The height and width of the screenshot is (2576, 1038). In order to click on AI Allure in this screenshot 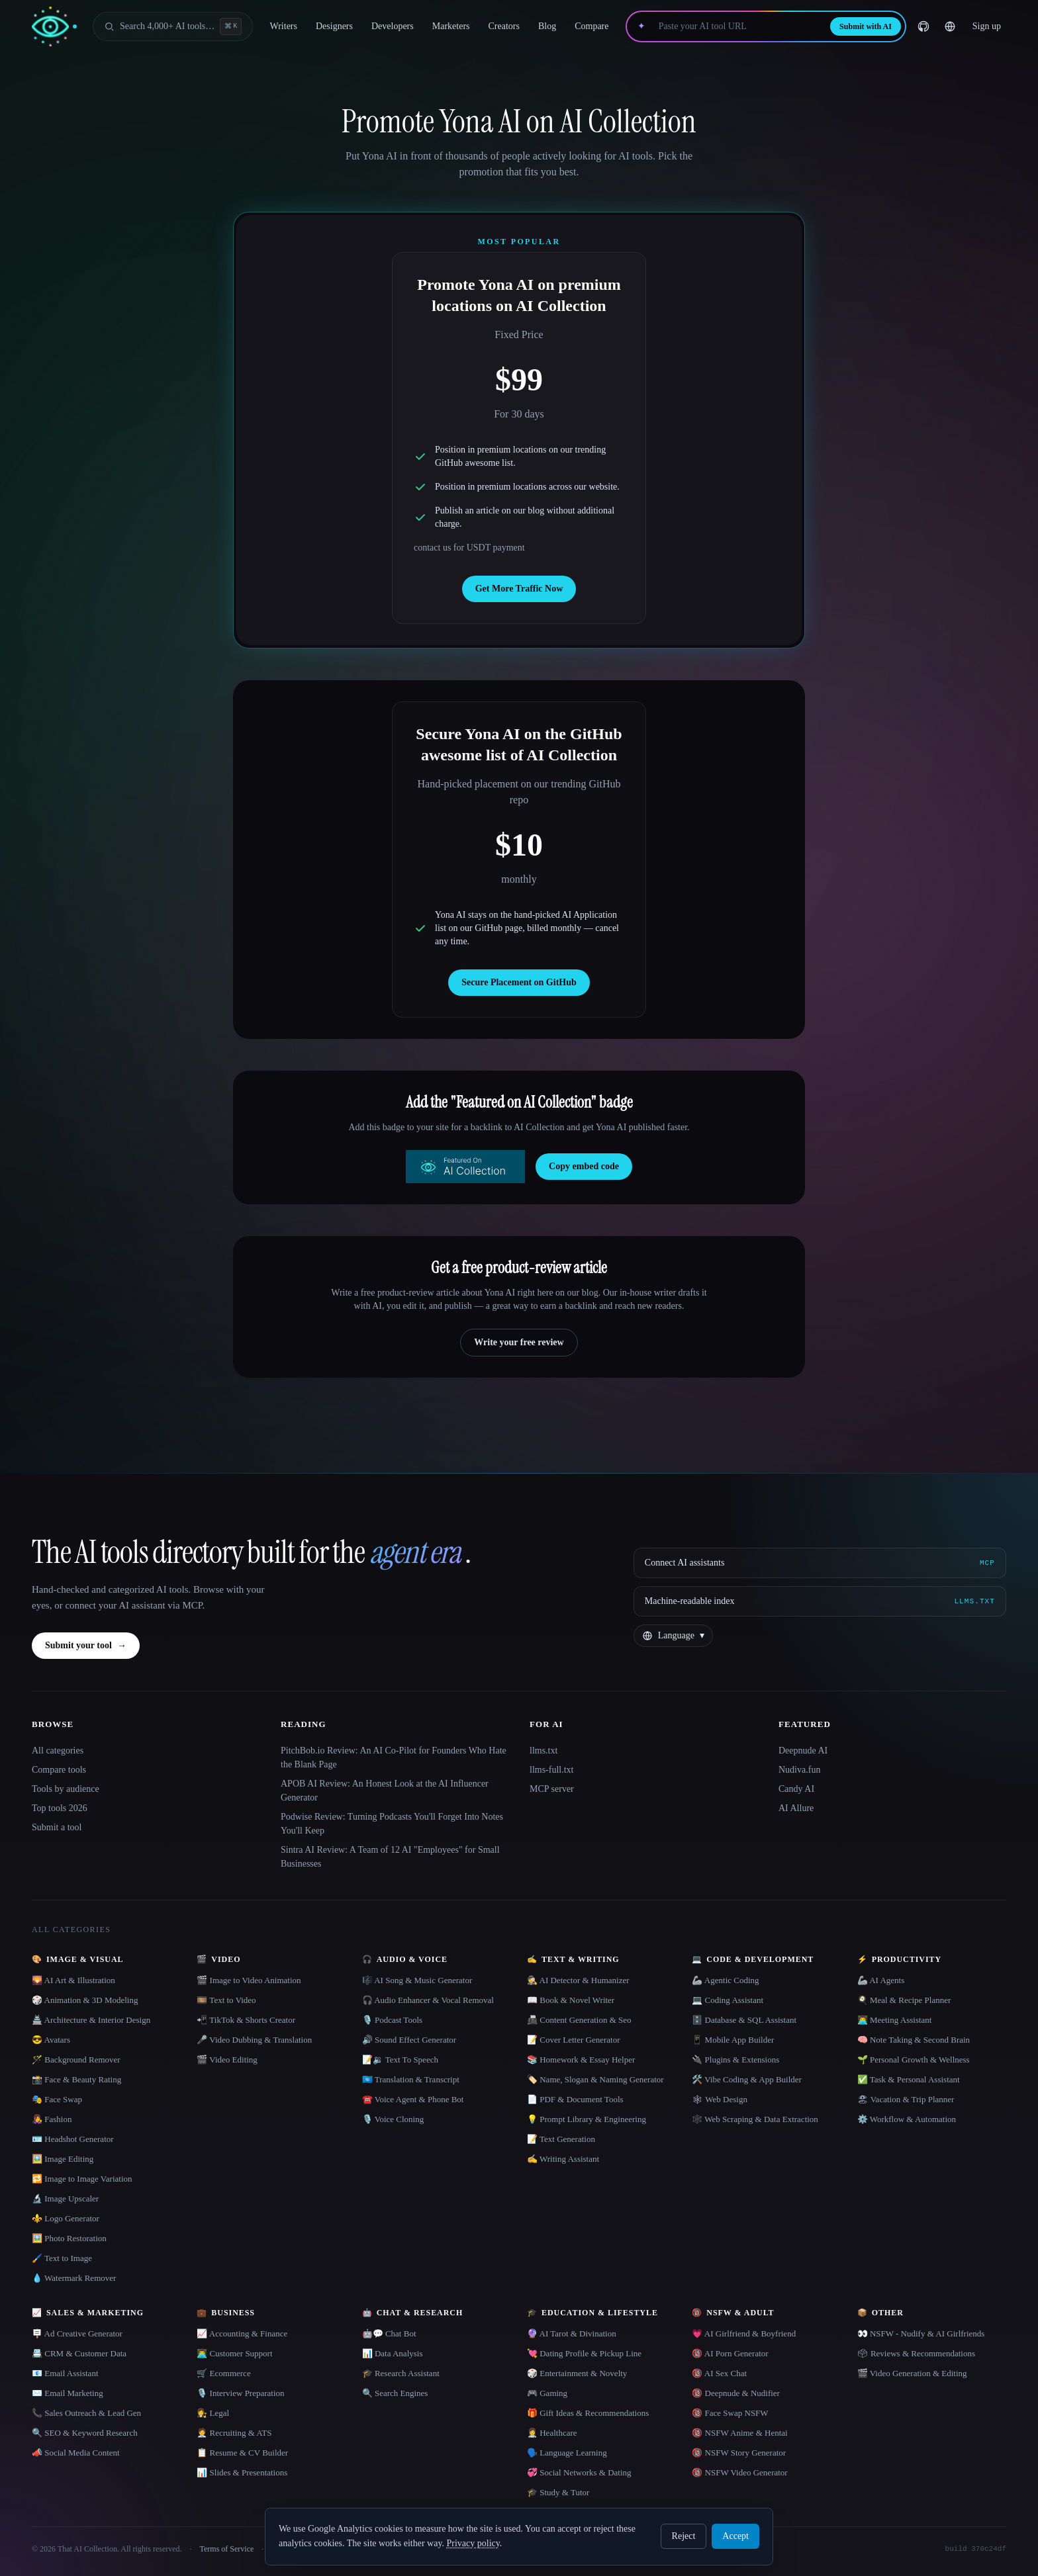, I will do `click(796, 1808)`.